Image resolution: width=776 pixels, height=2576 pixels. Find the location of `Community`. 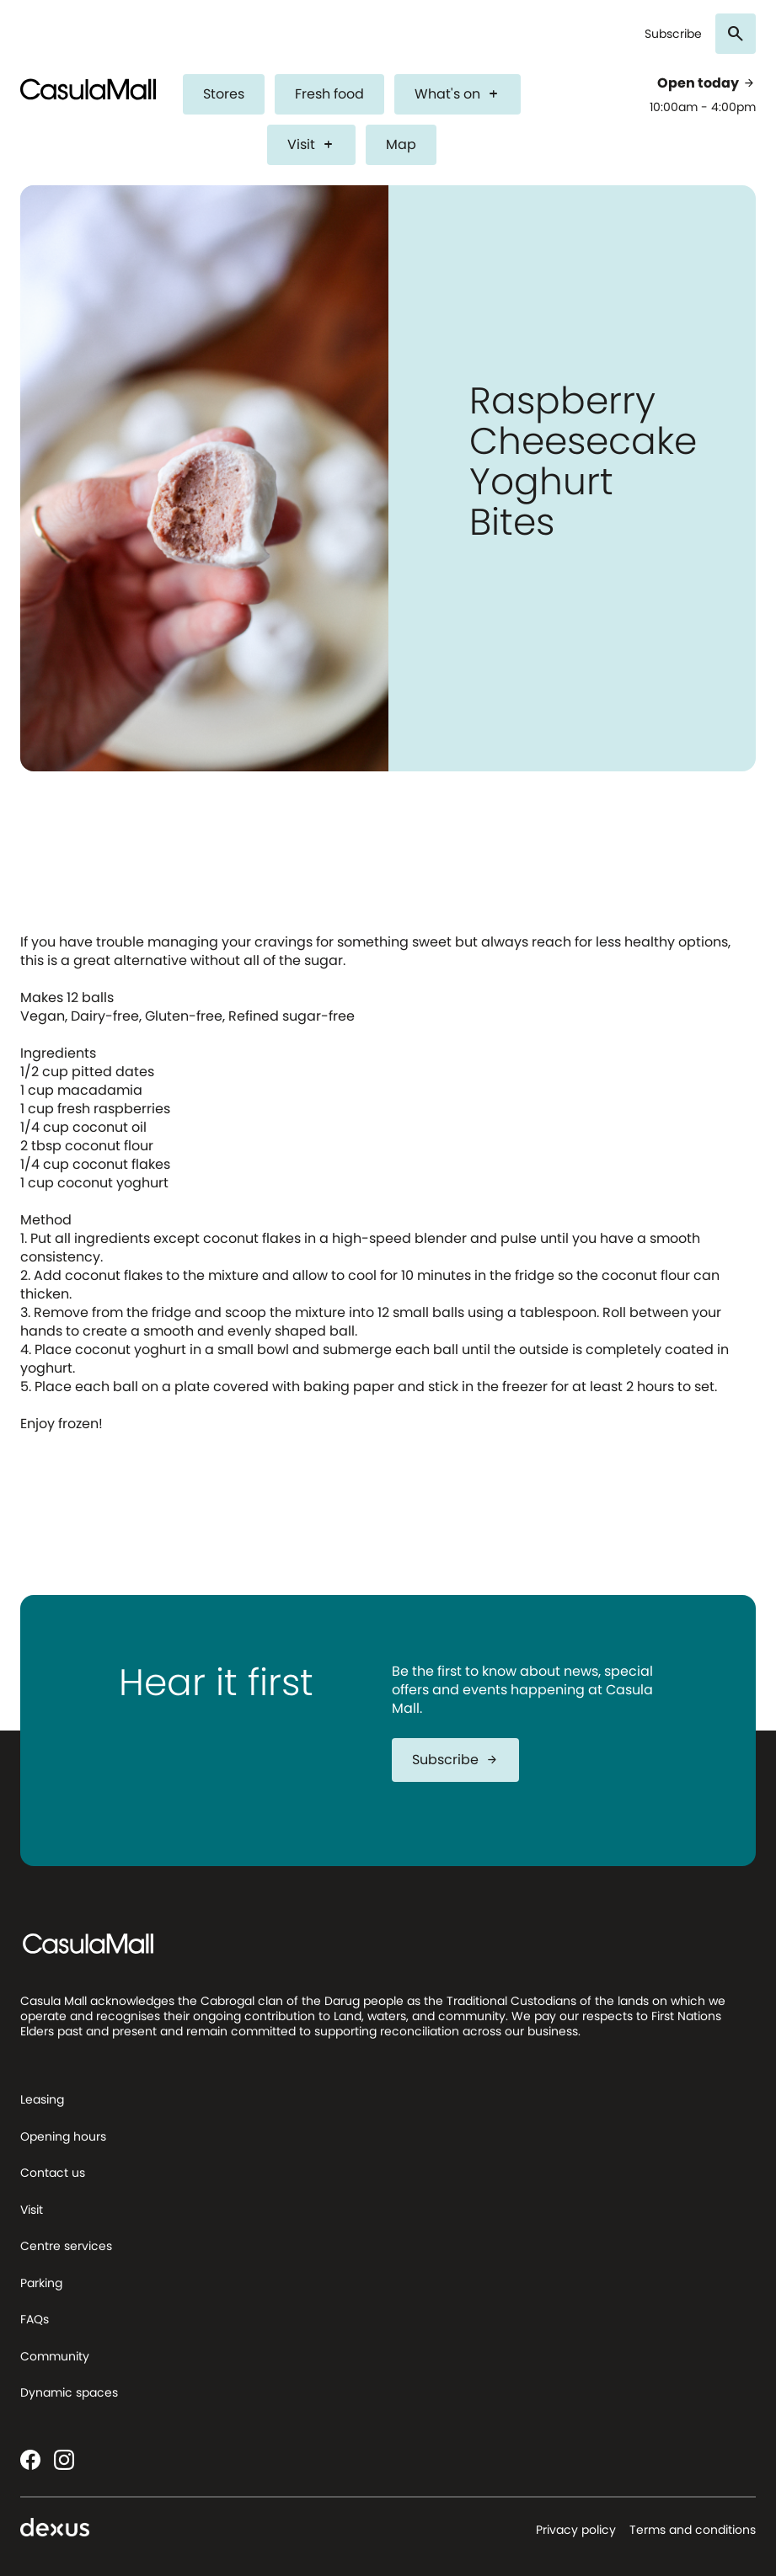

Community is located at coordinates (54, 2356).